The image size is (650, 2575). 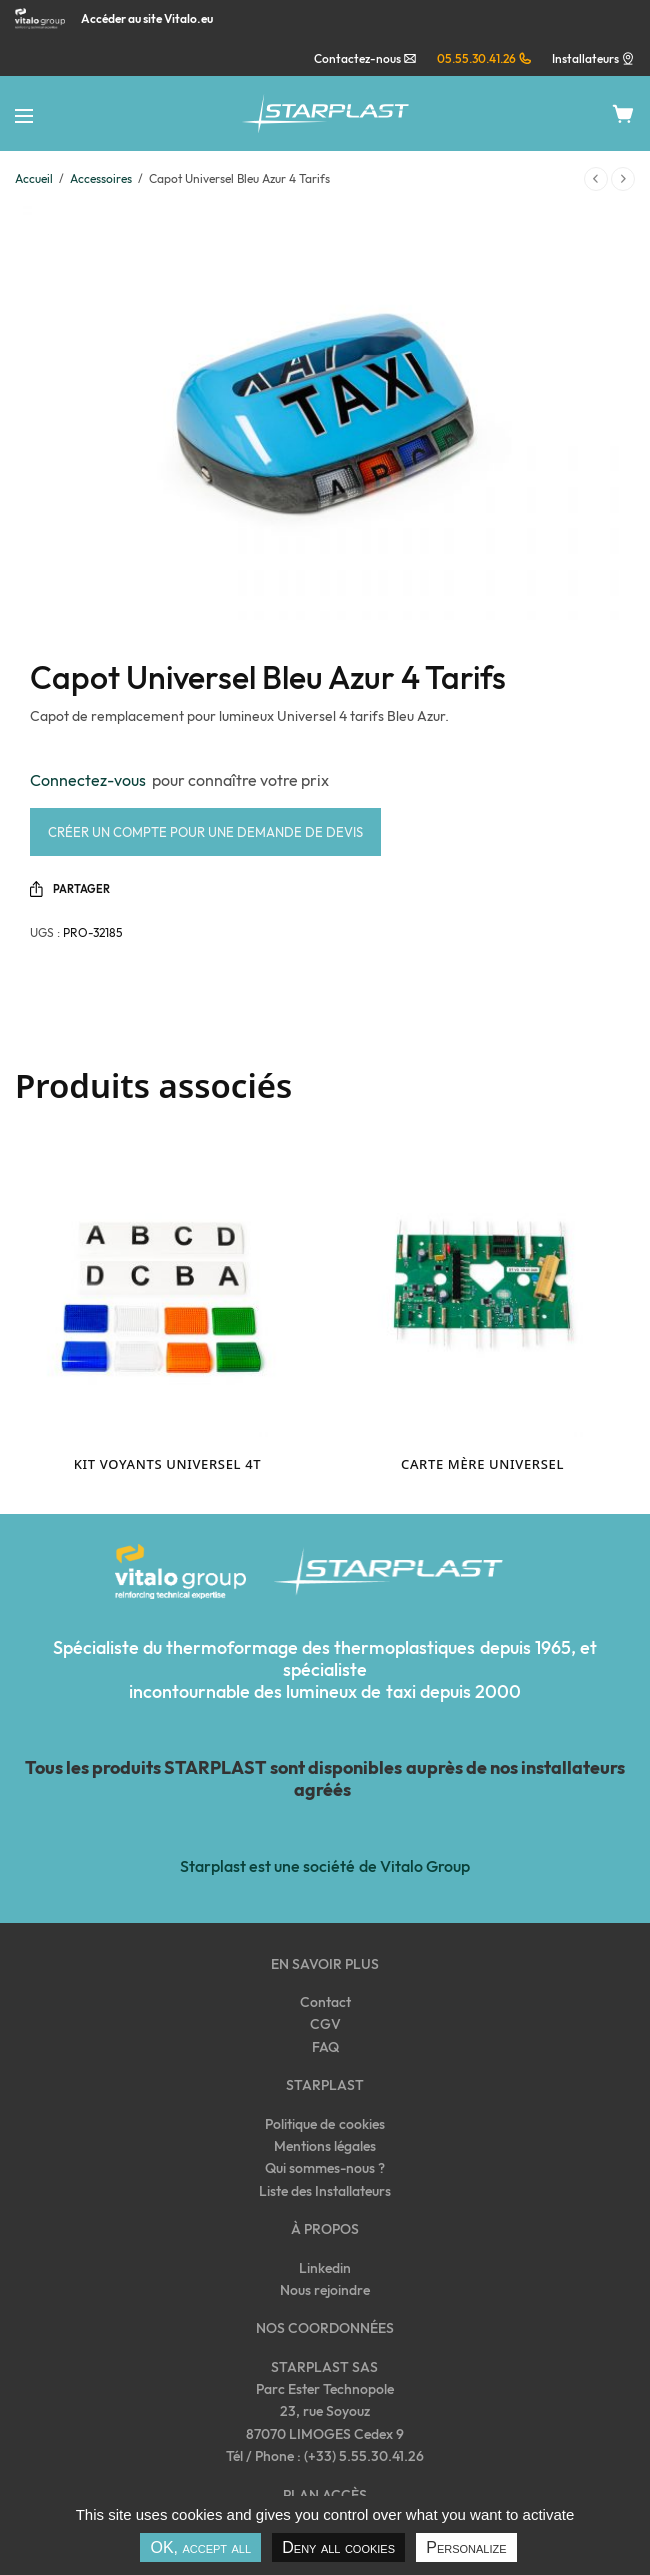 What do you see at coordinates (200, 2547) in the screenshot?
I see `OK, accept all` at bounding box center [200, 2547].